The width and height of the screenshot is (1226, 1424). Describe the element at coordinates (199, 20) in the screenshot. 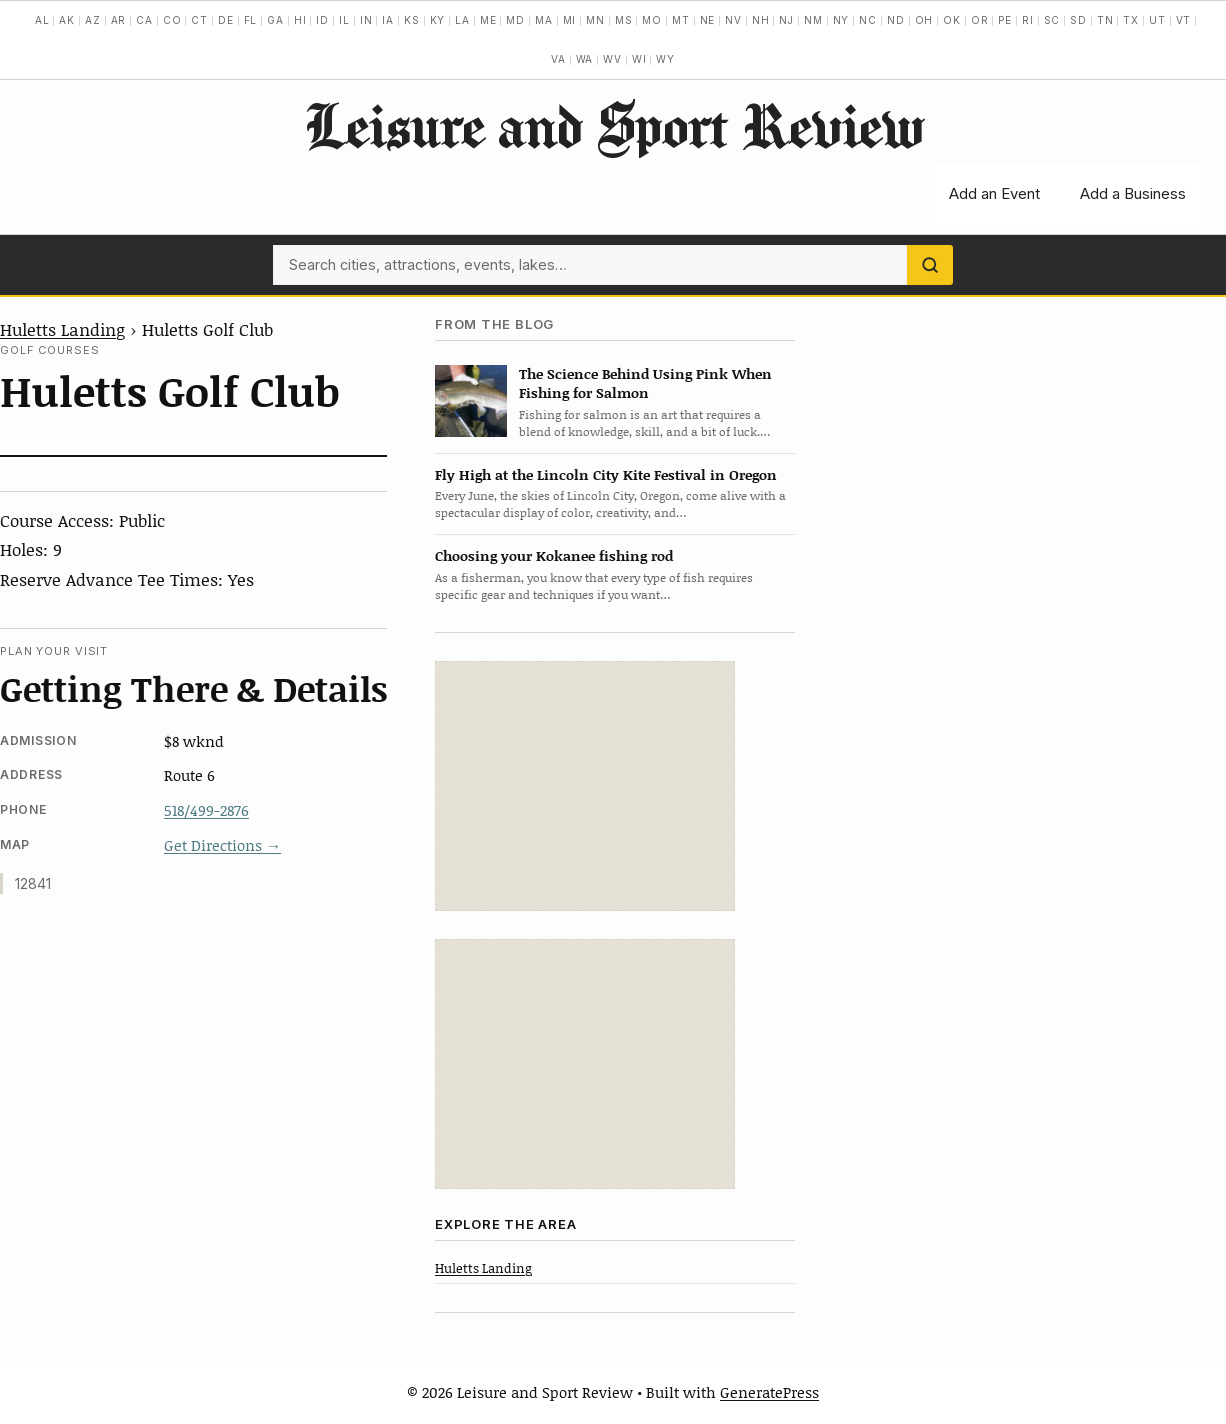

I see `CT` at that location.